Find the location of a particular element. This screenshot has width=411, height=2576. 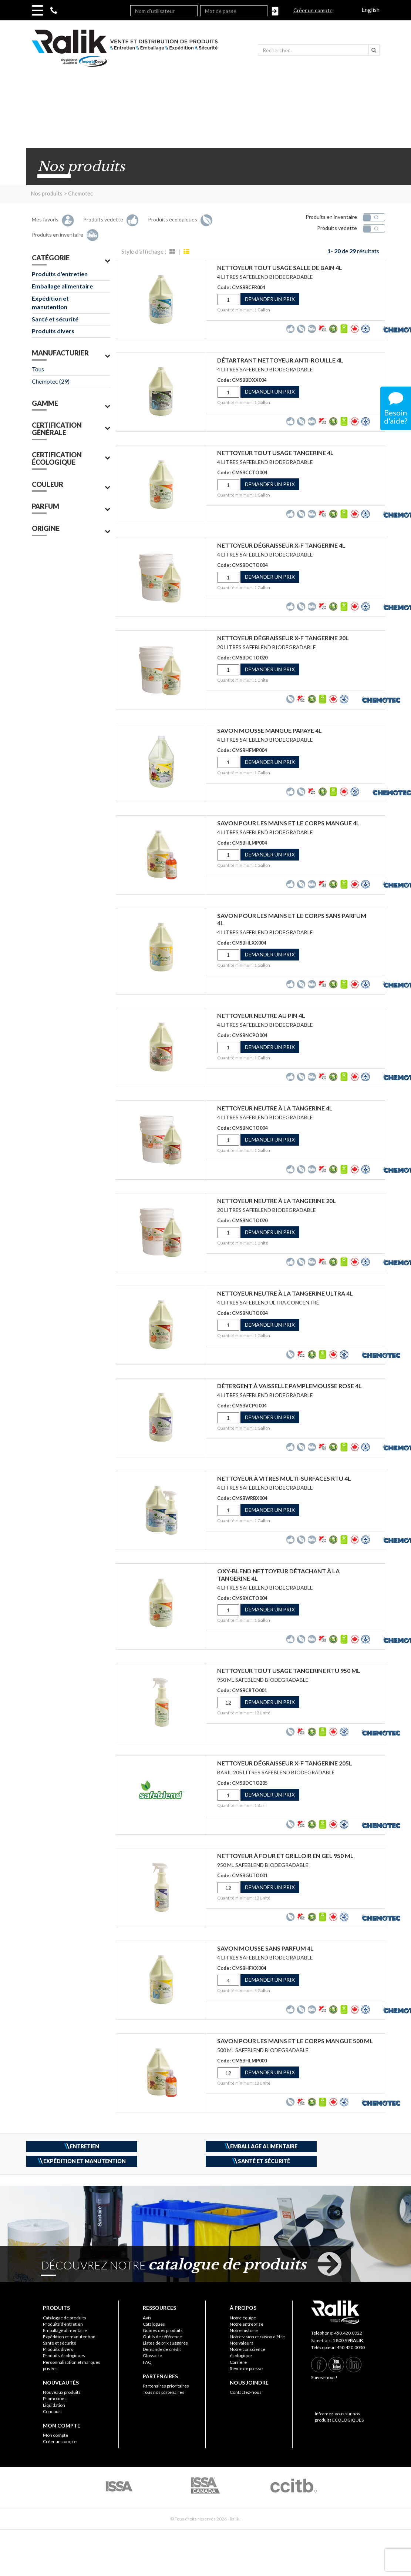

English is located at coordinates (370, 9).